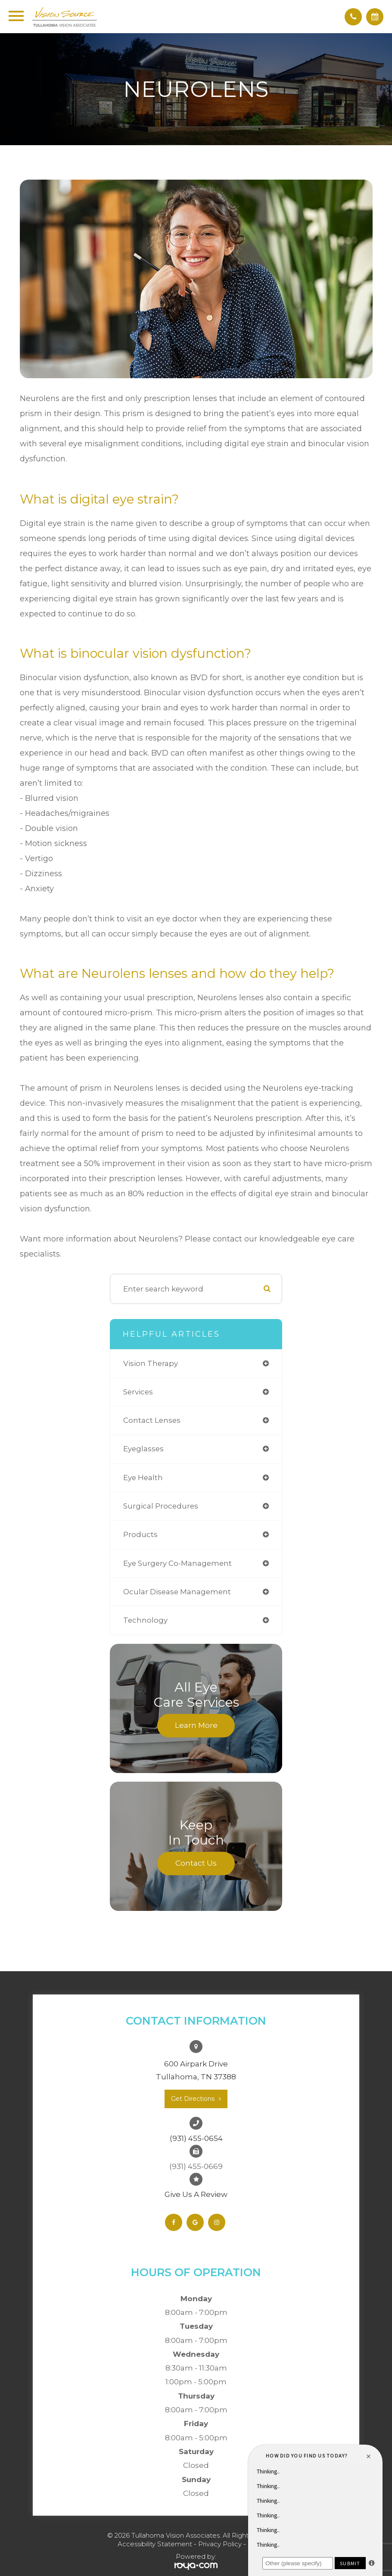 This screenshot has height=2576, width=392. I want to click on Accessibility Statement, so click(155, 2544).